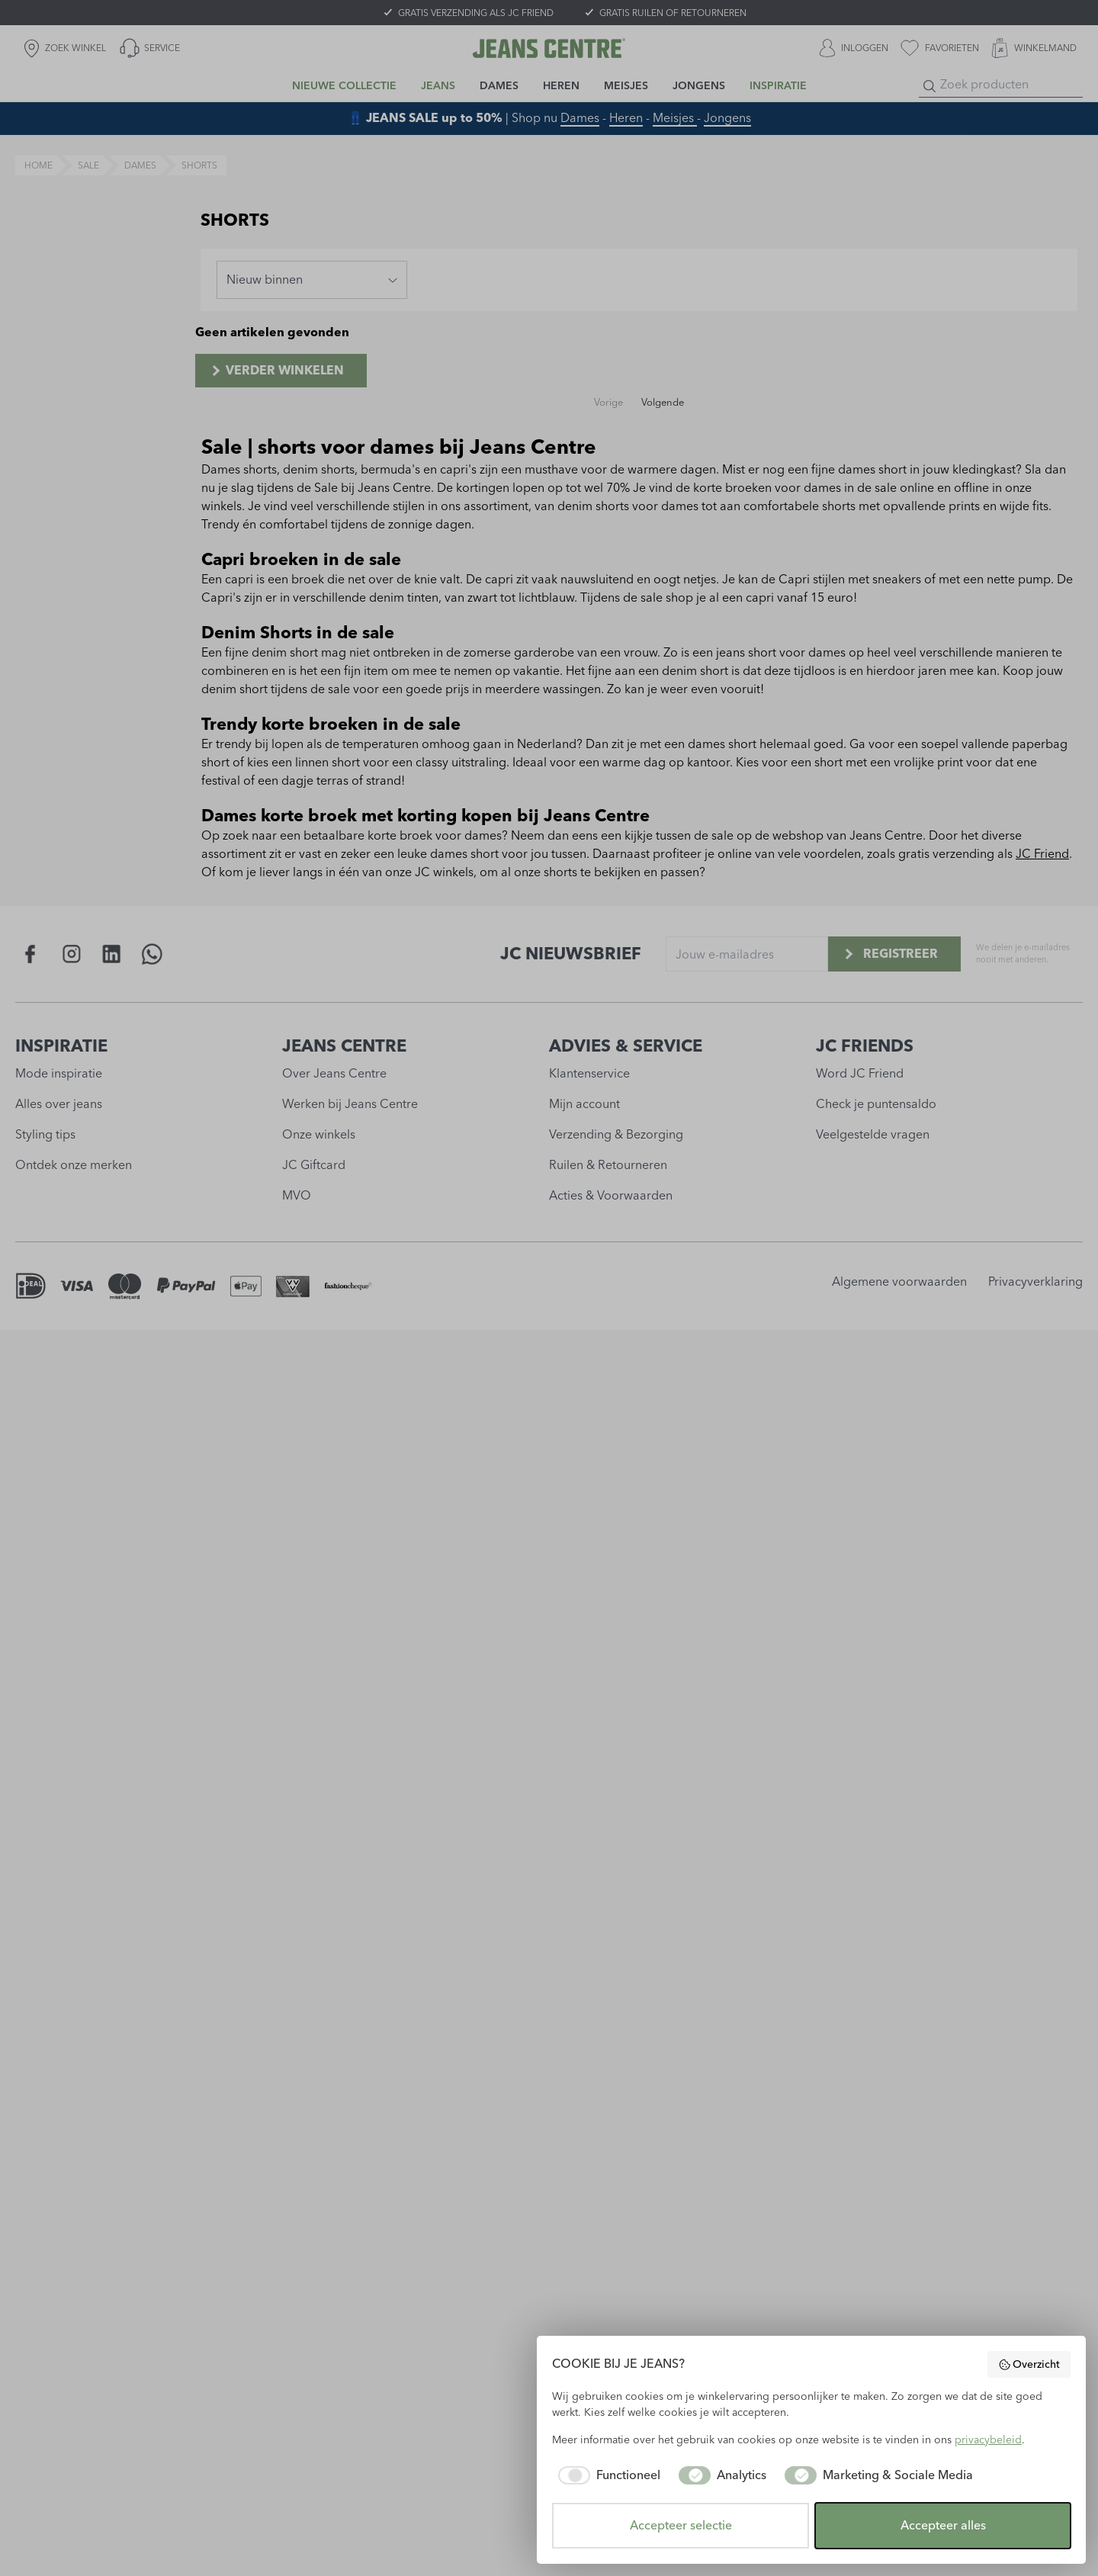 This screenshot has width=1098, height=2576. Describe the element at coordinates (611, 1195) in the screenshot. I see `Acties & Voorwaarden` at that location.